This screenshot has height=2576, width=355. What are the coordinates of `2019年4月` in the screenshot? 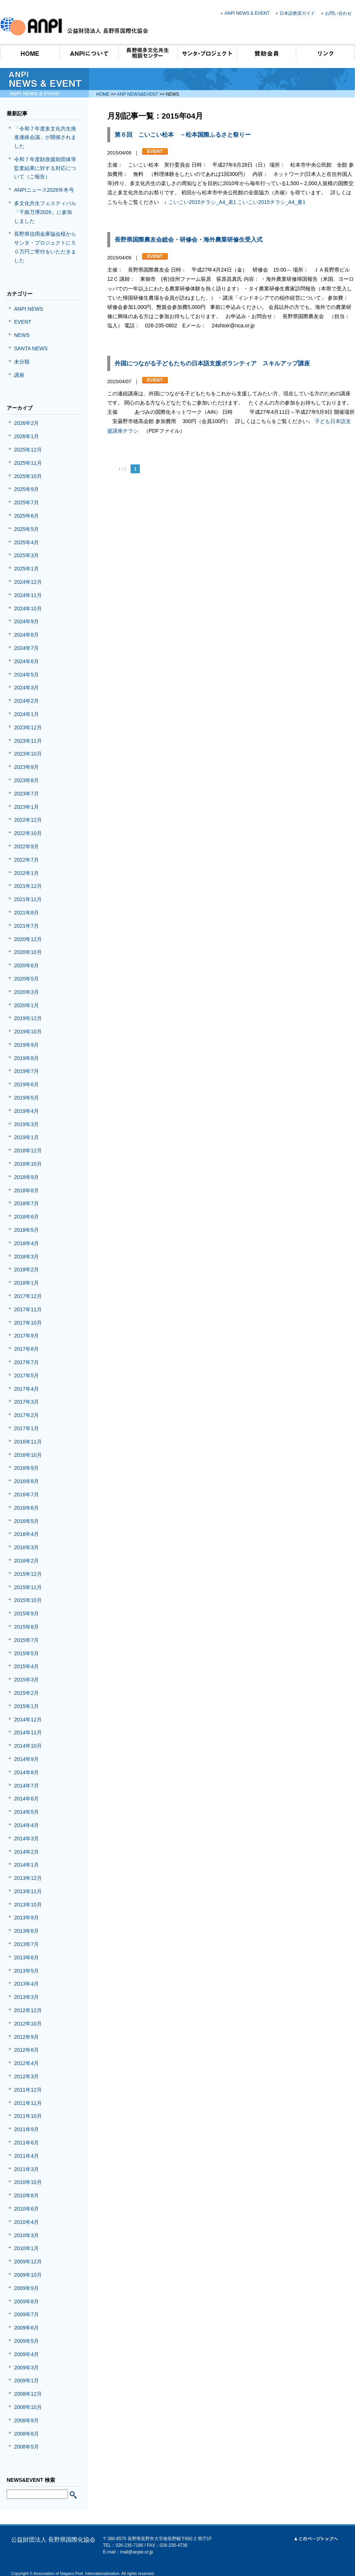 It's located at (26, 1111).